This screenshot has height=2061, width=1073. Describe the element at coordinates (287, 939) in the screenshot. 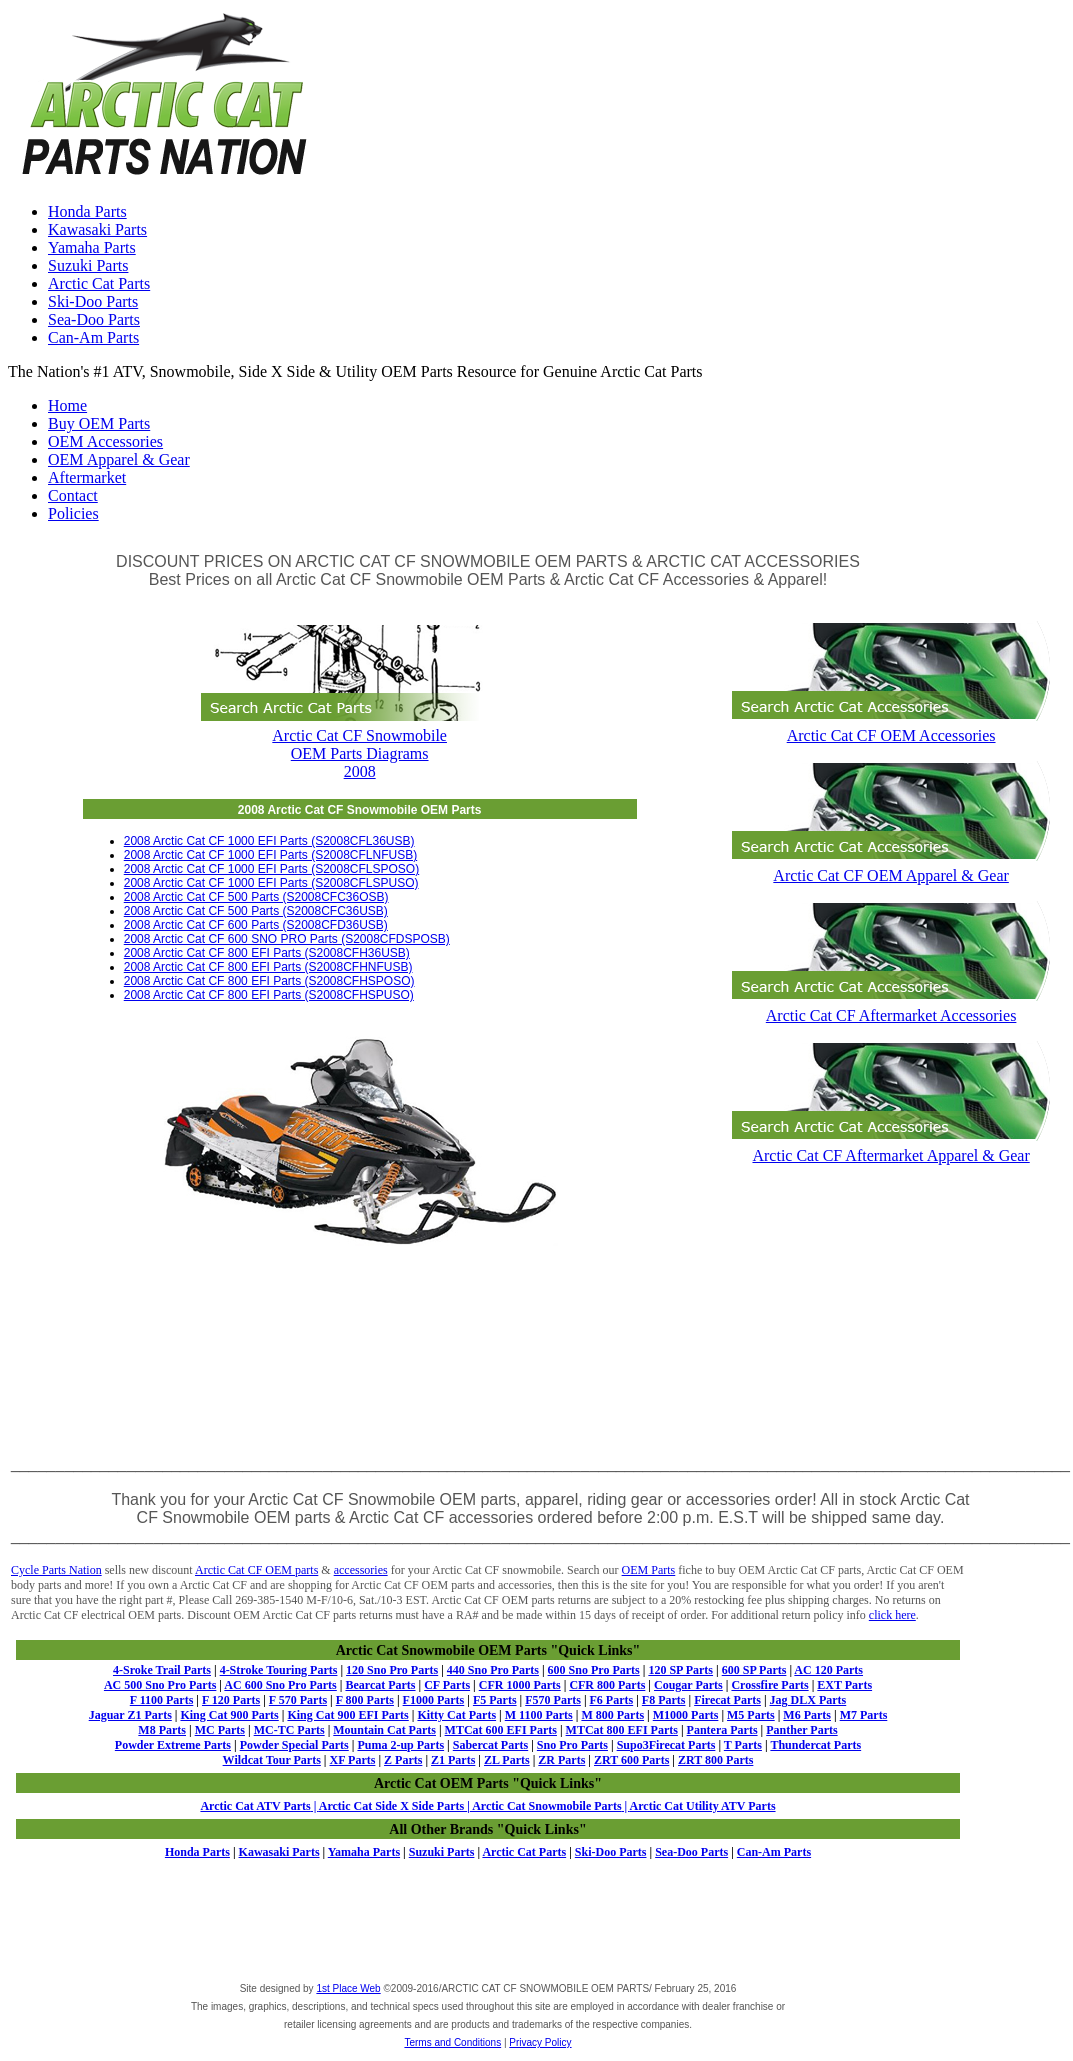

I see `2008 Arctic Cat CF 600 SNO PRO Parts (S2008CFDSPOSB)` at that location.